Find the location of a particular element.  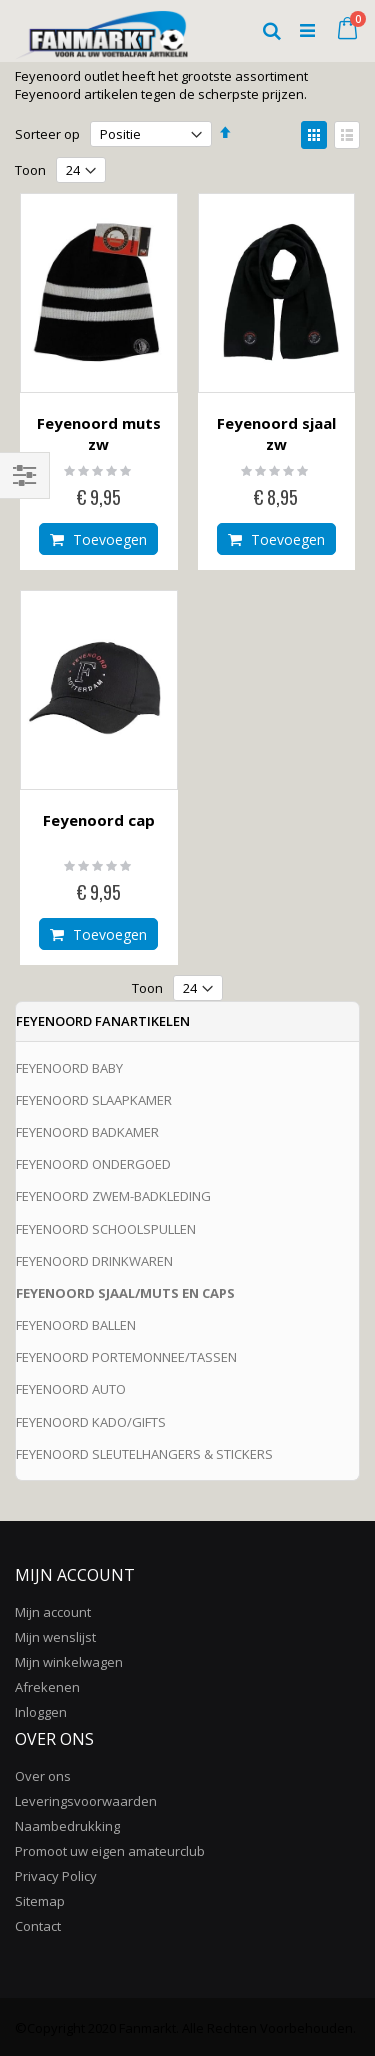

Naambedrukking is located at coordinates (67, 1826).